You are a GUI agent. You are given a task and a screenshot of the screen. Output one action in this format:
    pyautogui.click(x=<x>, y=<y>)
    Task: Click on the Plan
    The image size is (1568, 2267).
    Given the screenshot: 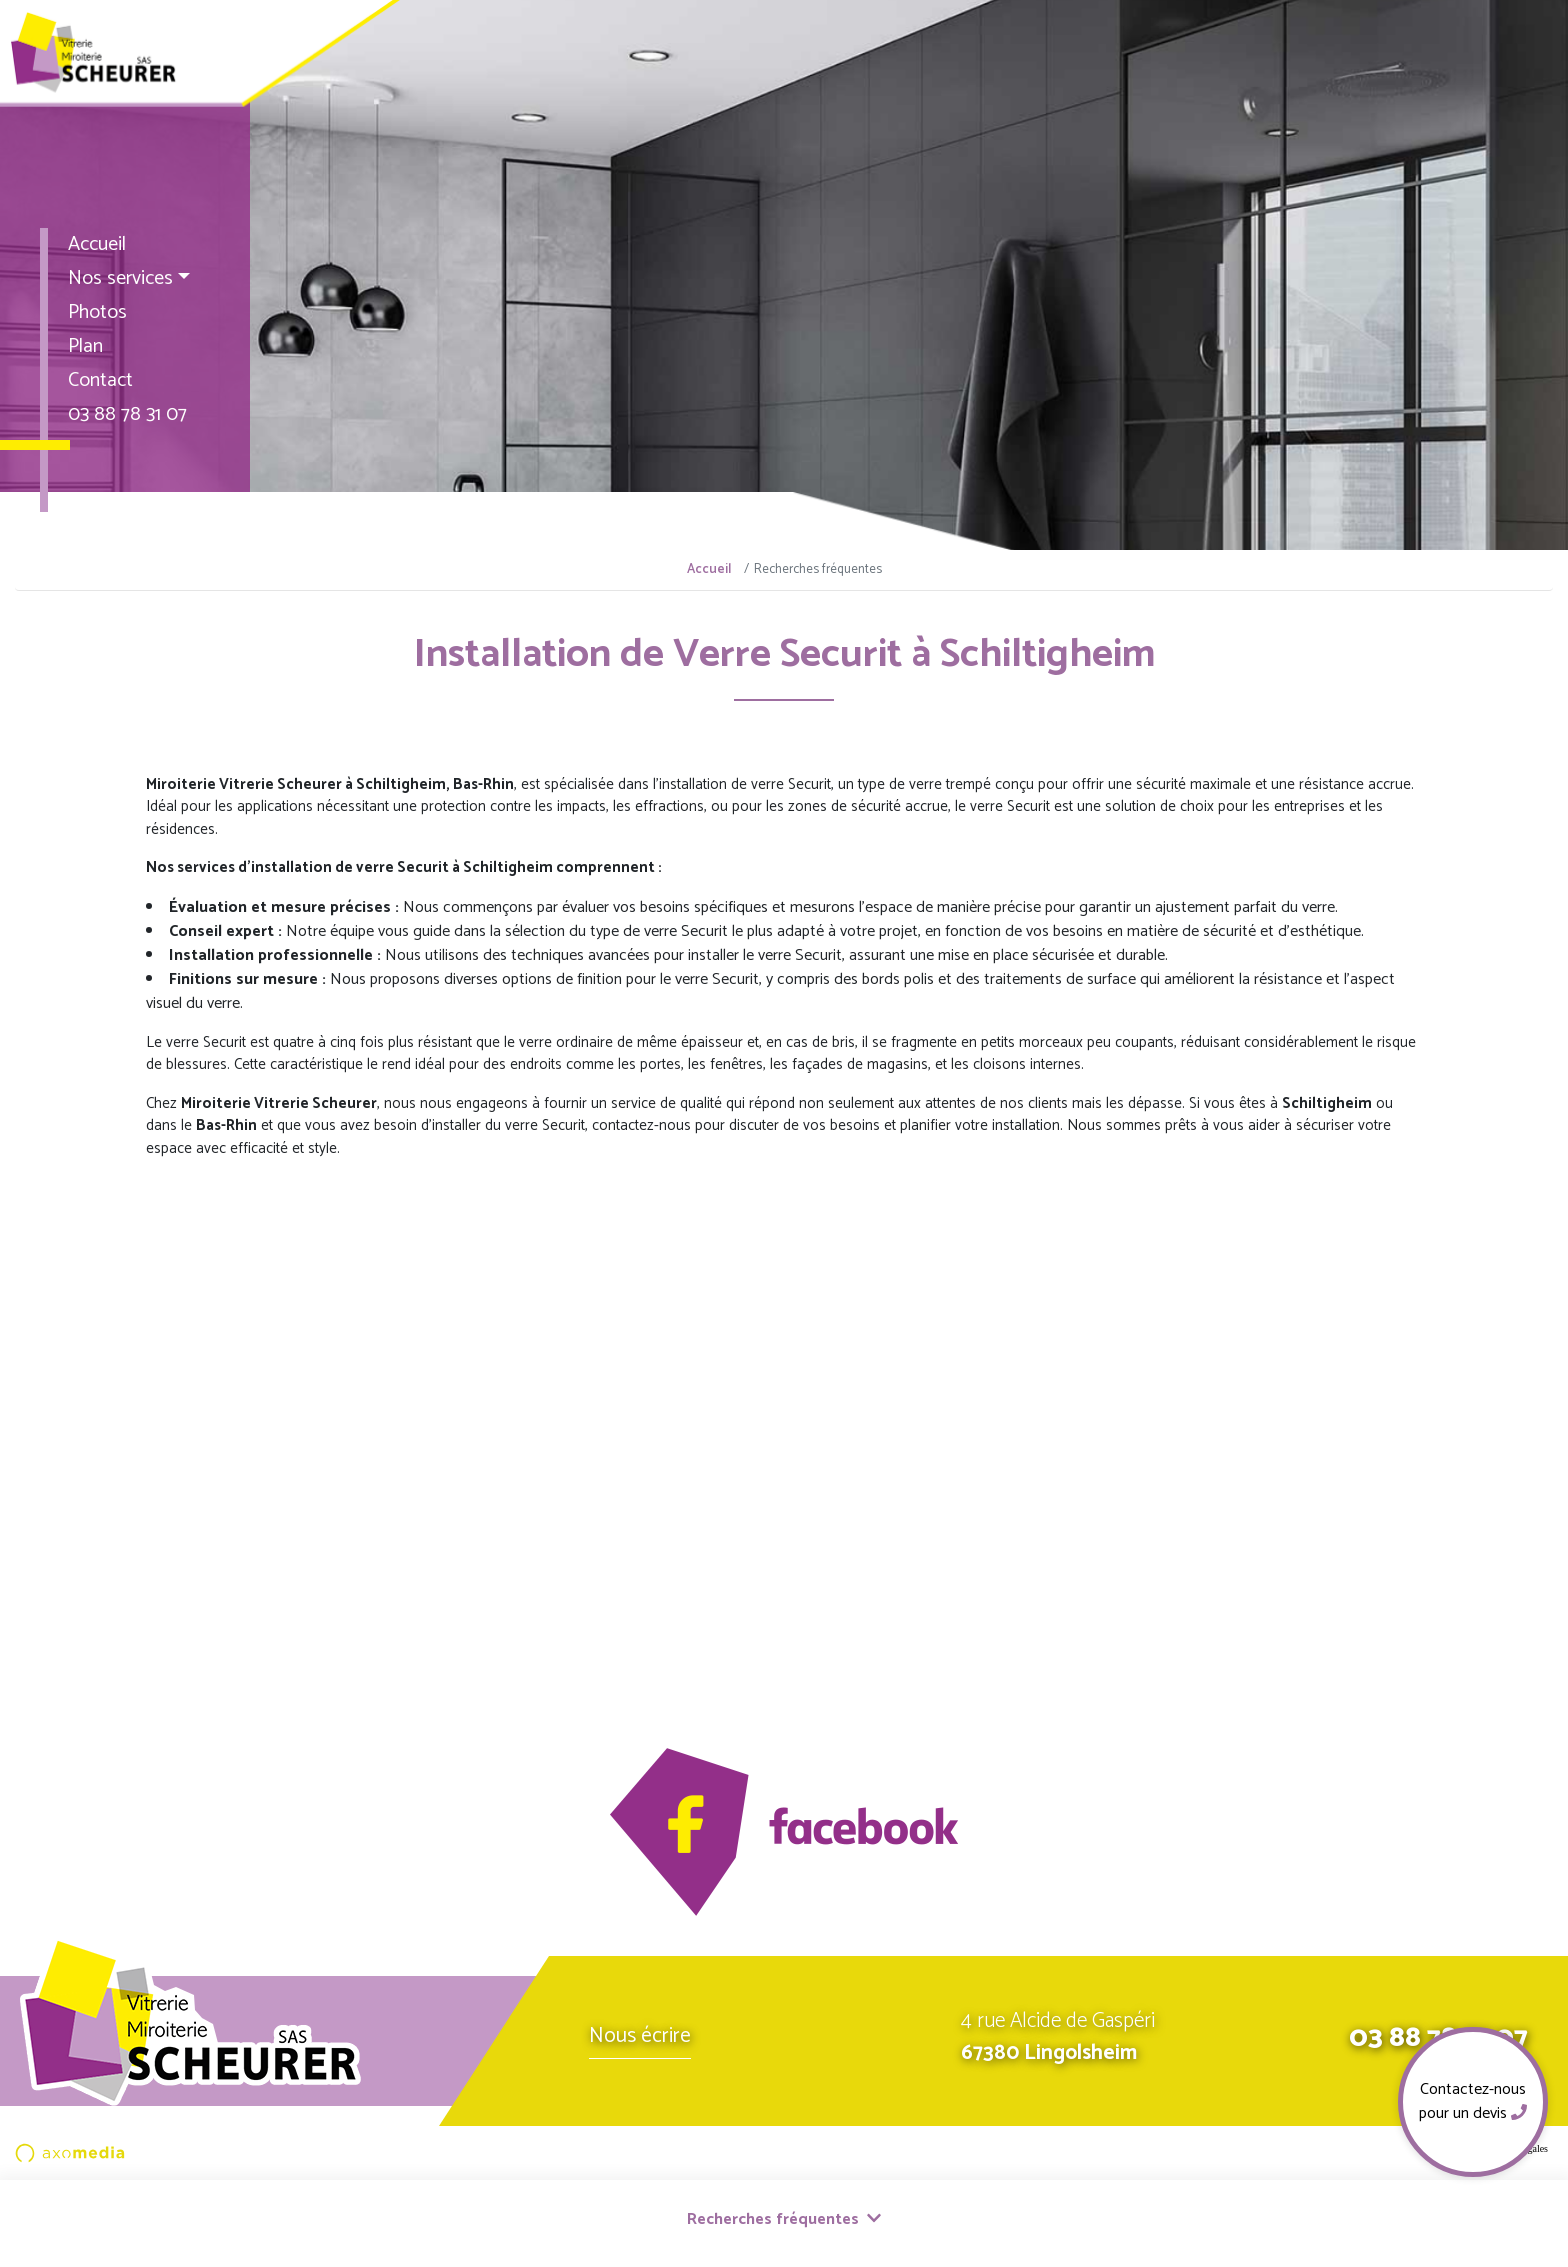 What is the action you would take?
    pyautogui.click(x=85, y=346)
    